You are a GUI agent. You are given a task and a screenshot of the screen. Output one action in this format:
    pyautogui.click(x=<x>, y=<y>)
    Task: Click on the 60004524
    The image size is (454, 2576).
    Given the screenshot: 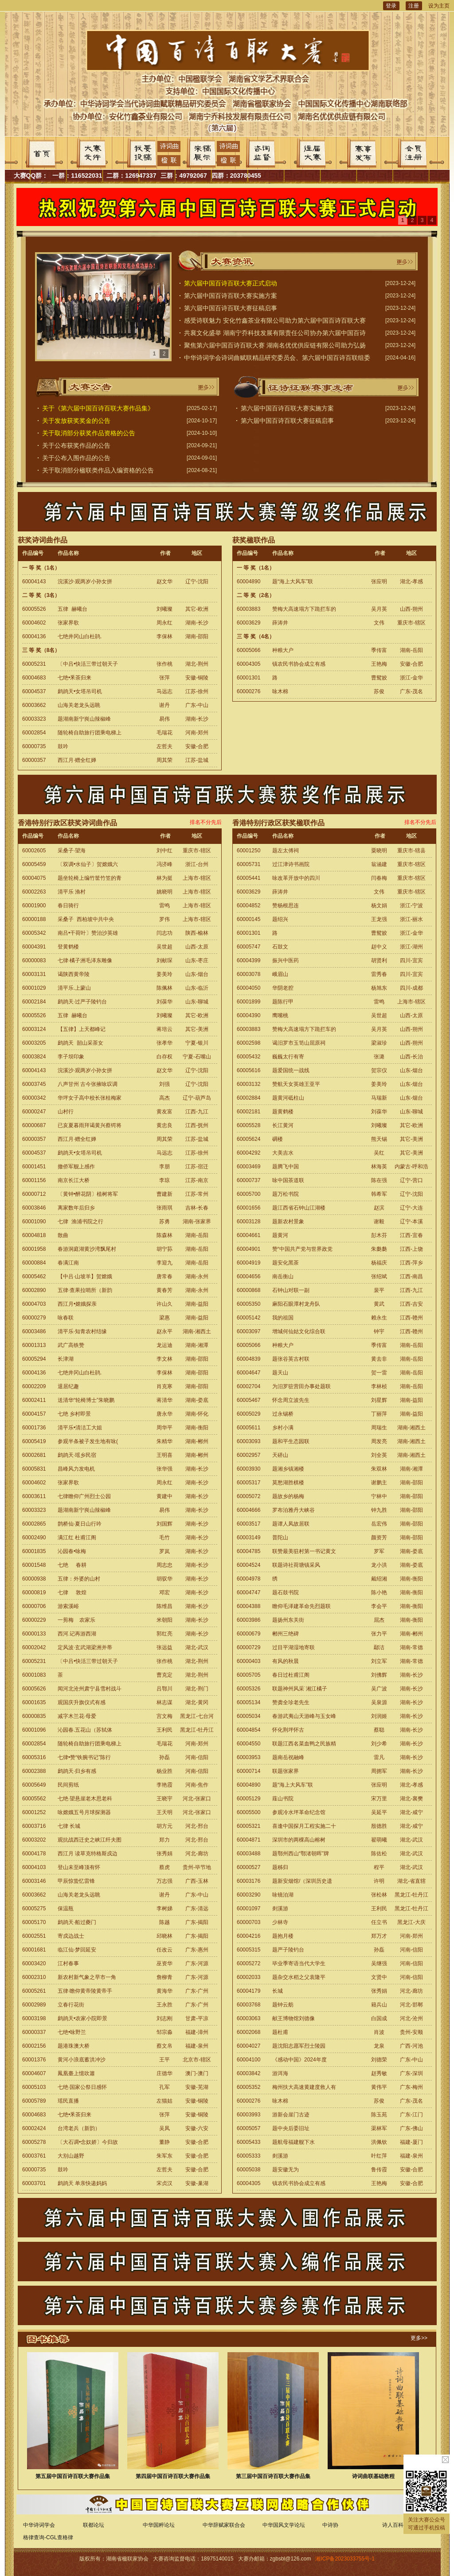 What is the action you would take?
    pyautogui.click(x=248, y=1565)
    